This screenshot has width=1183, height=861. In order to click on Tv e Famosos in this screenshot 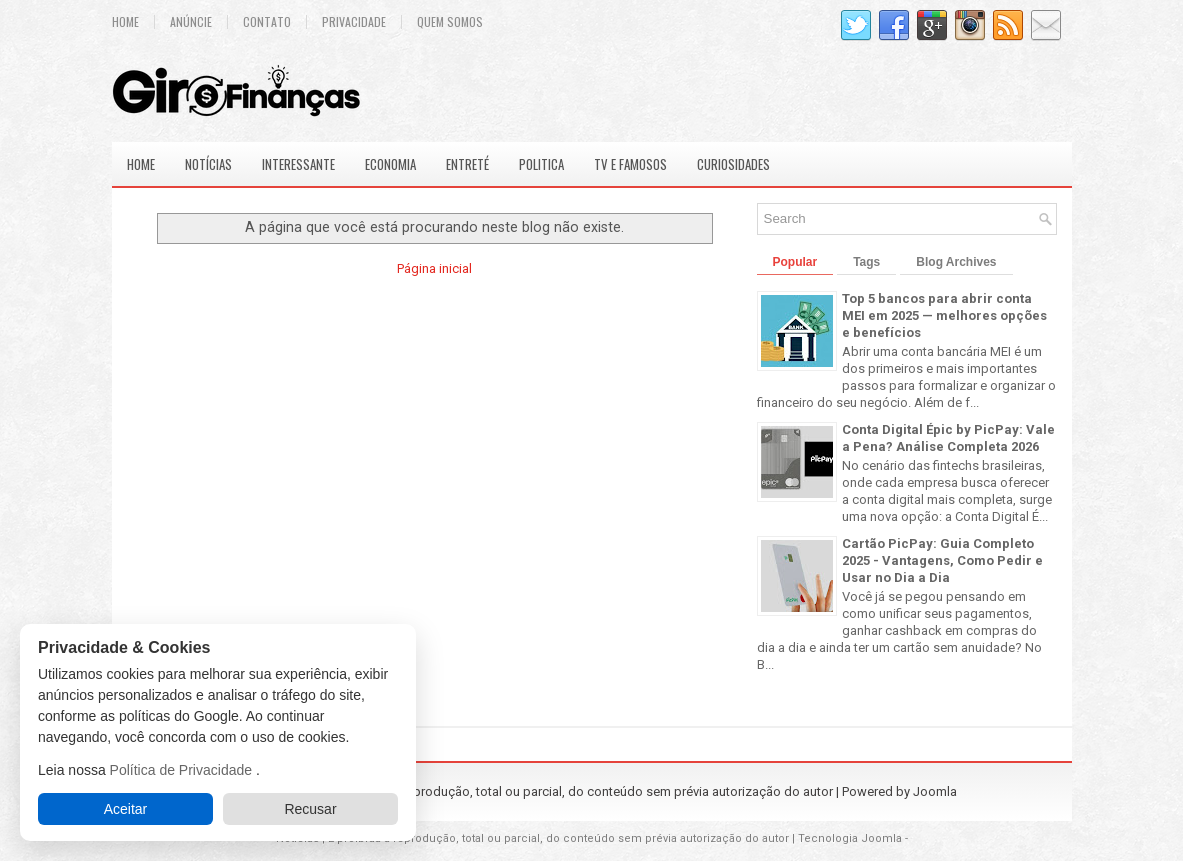, I will do `click(630, 164)`.